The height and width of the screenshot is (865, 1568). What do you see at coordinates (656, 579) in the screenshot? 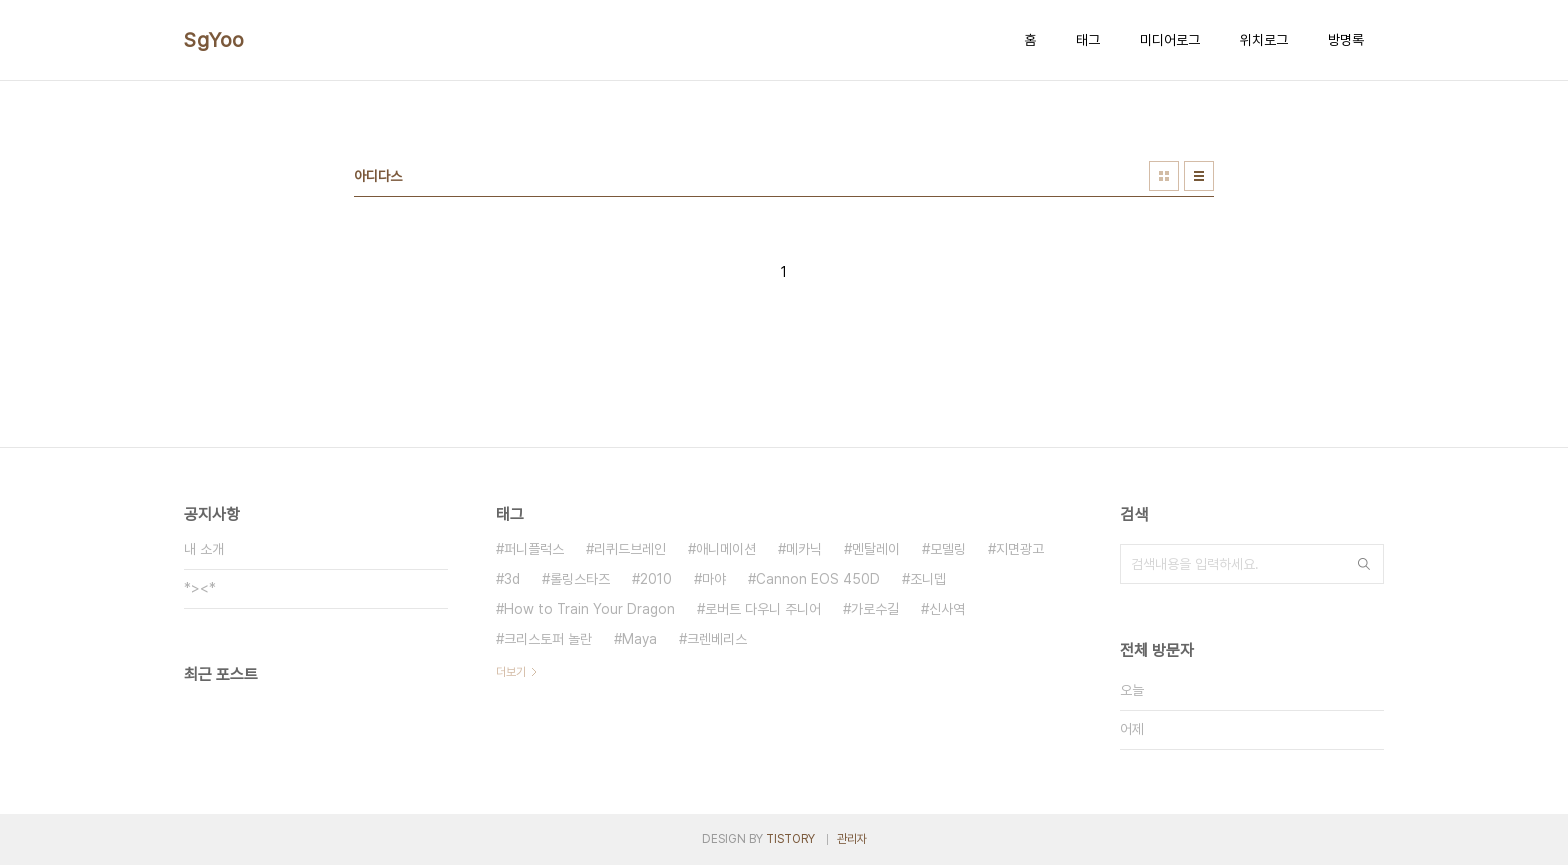
I see `2010` at bounding box center [656, 579].